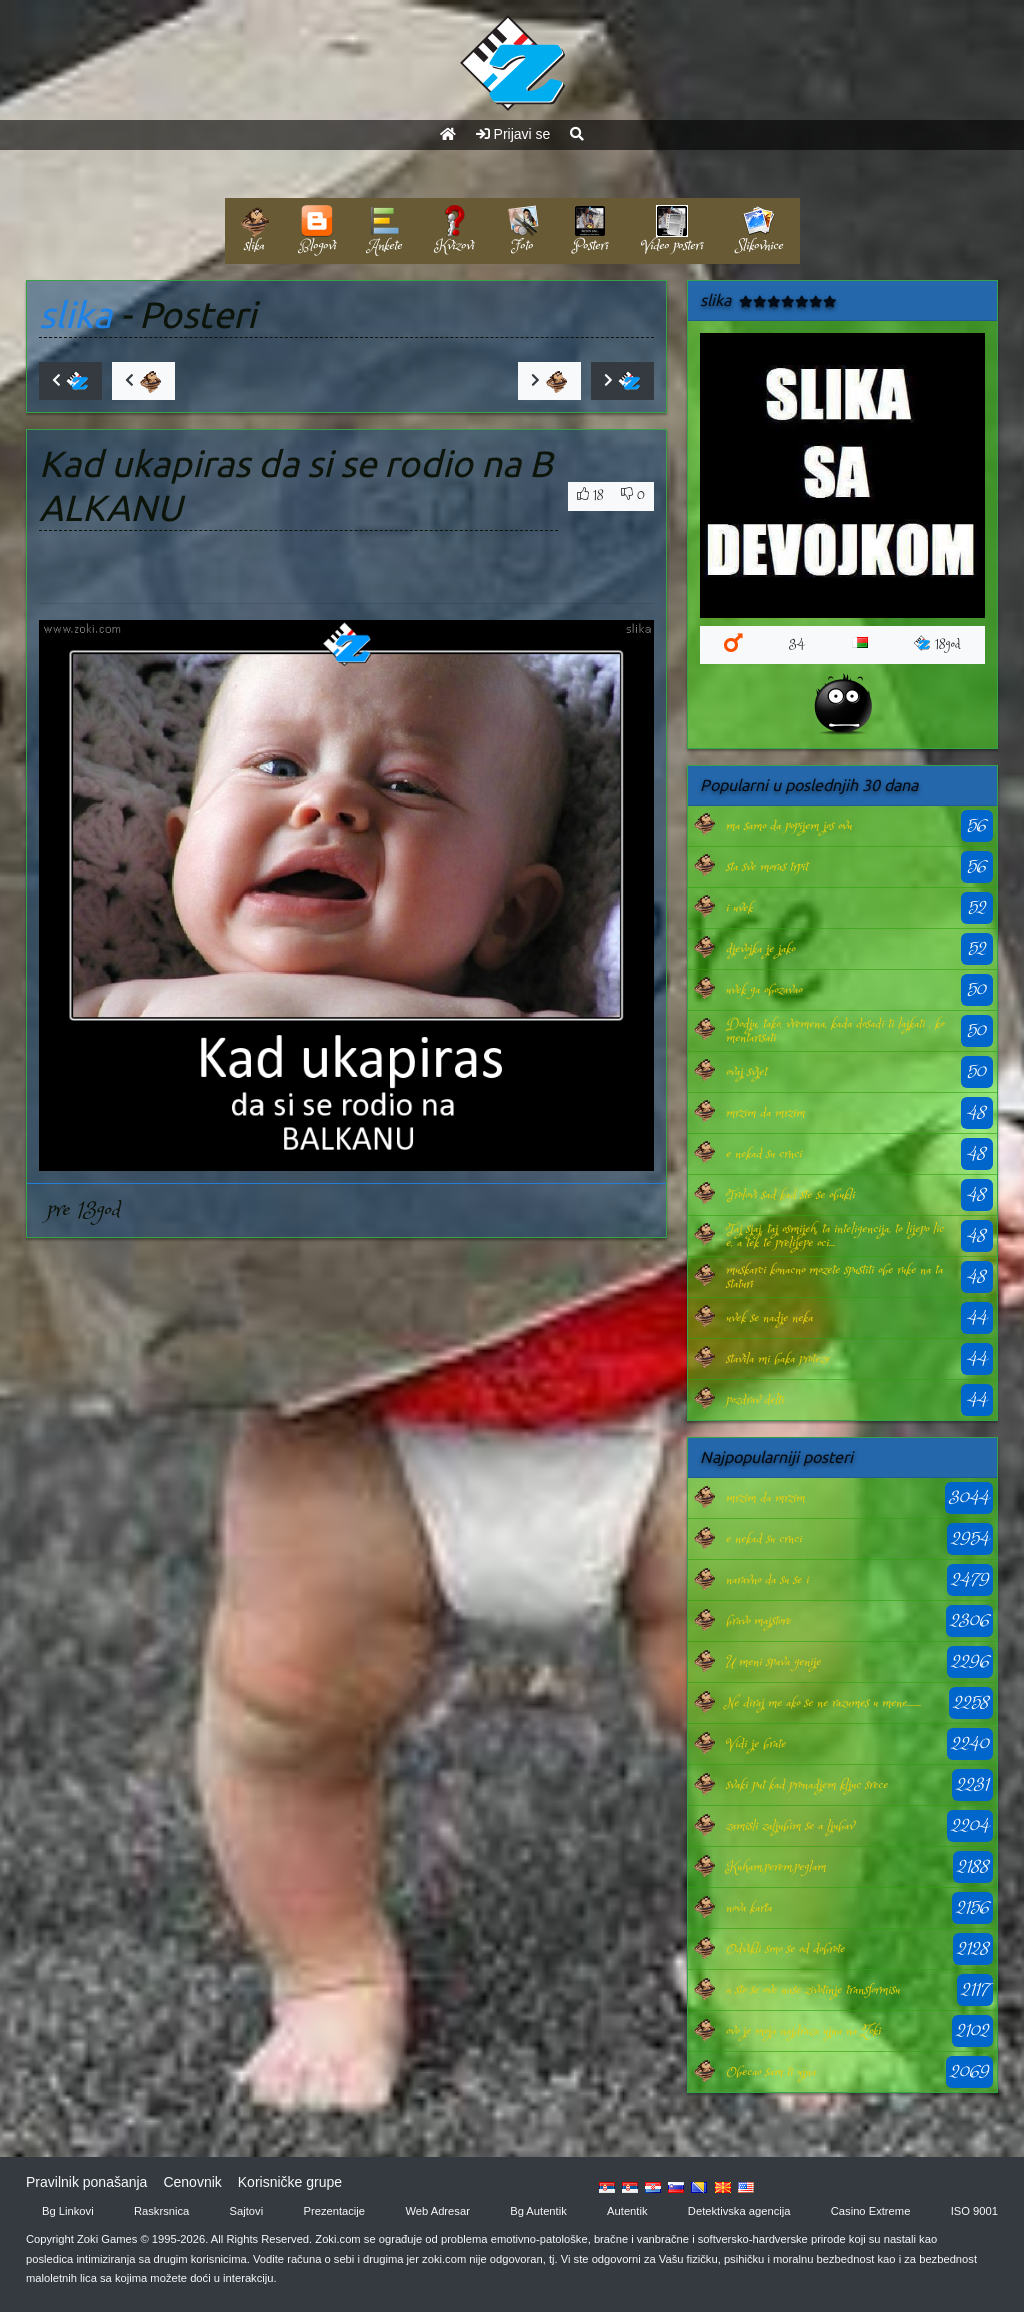 This screenshot has height=2312, width=1024. I want to click on muskarci konacno mozete spustiti obe ruke na tastaturi, so click(834, 1277).